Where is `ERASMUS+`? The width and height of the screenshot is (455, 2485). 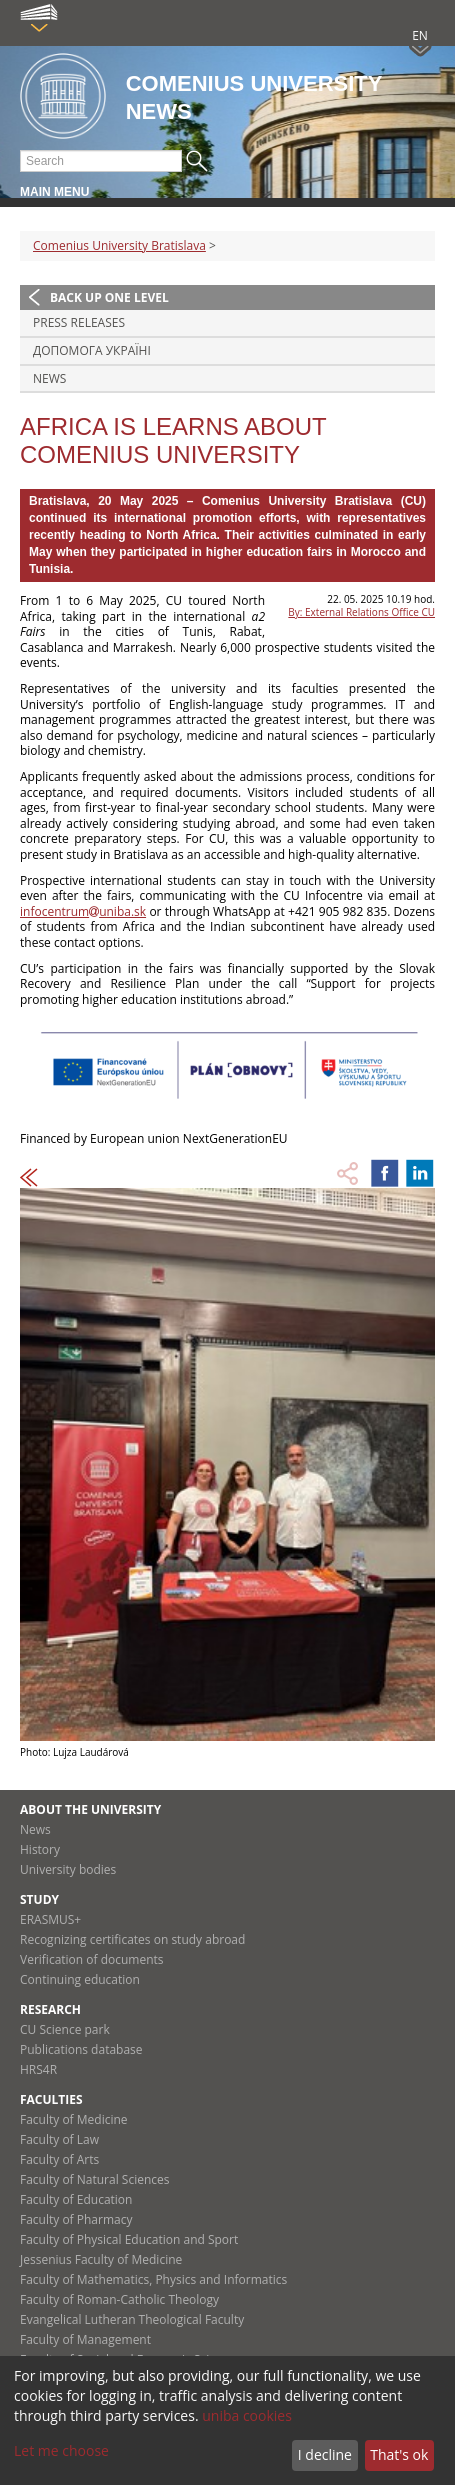
ERASMUS+ is located at coordinates (50, 1919).